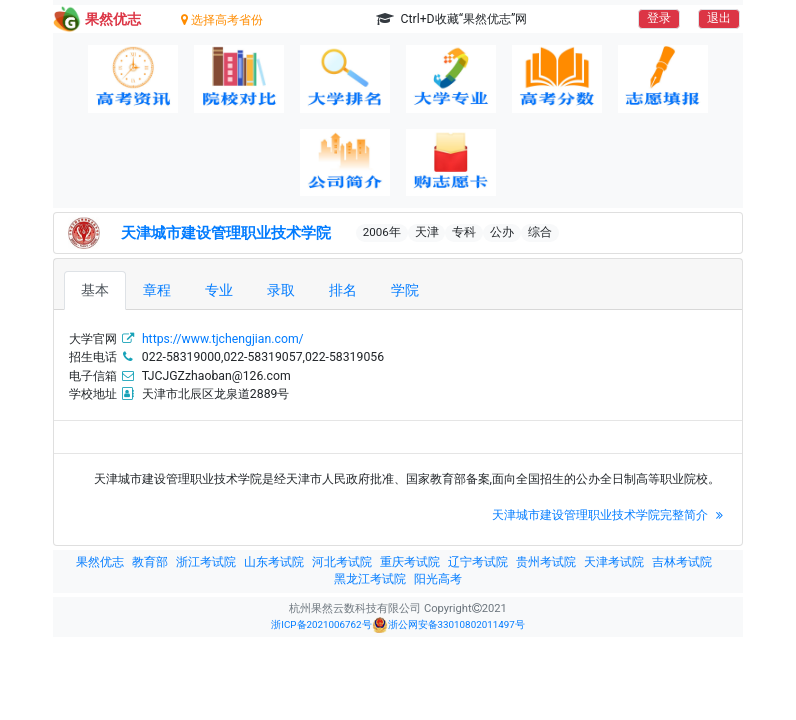 Image resolution: width=796 pixels, height=720 pixels. What do you see at coordinates (100, 562) in the screenshot?
I see `果然优志` at bounding box center [100, 562].